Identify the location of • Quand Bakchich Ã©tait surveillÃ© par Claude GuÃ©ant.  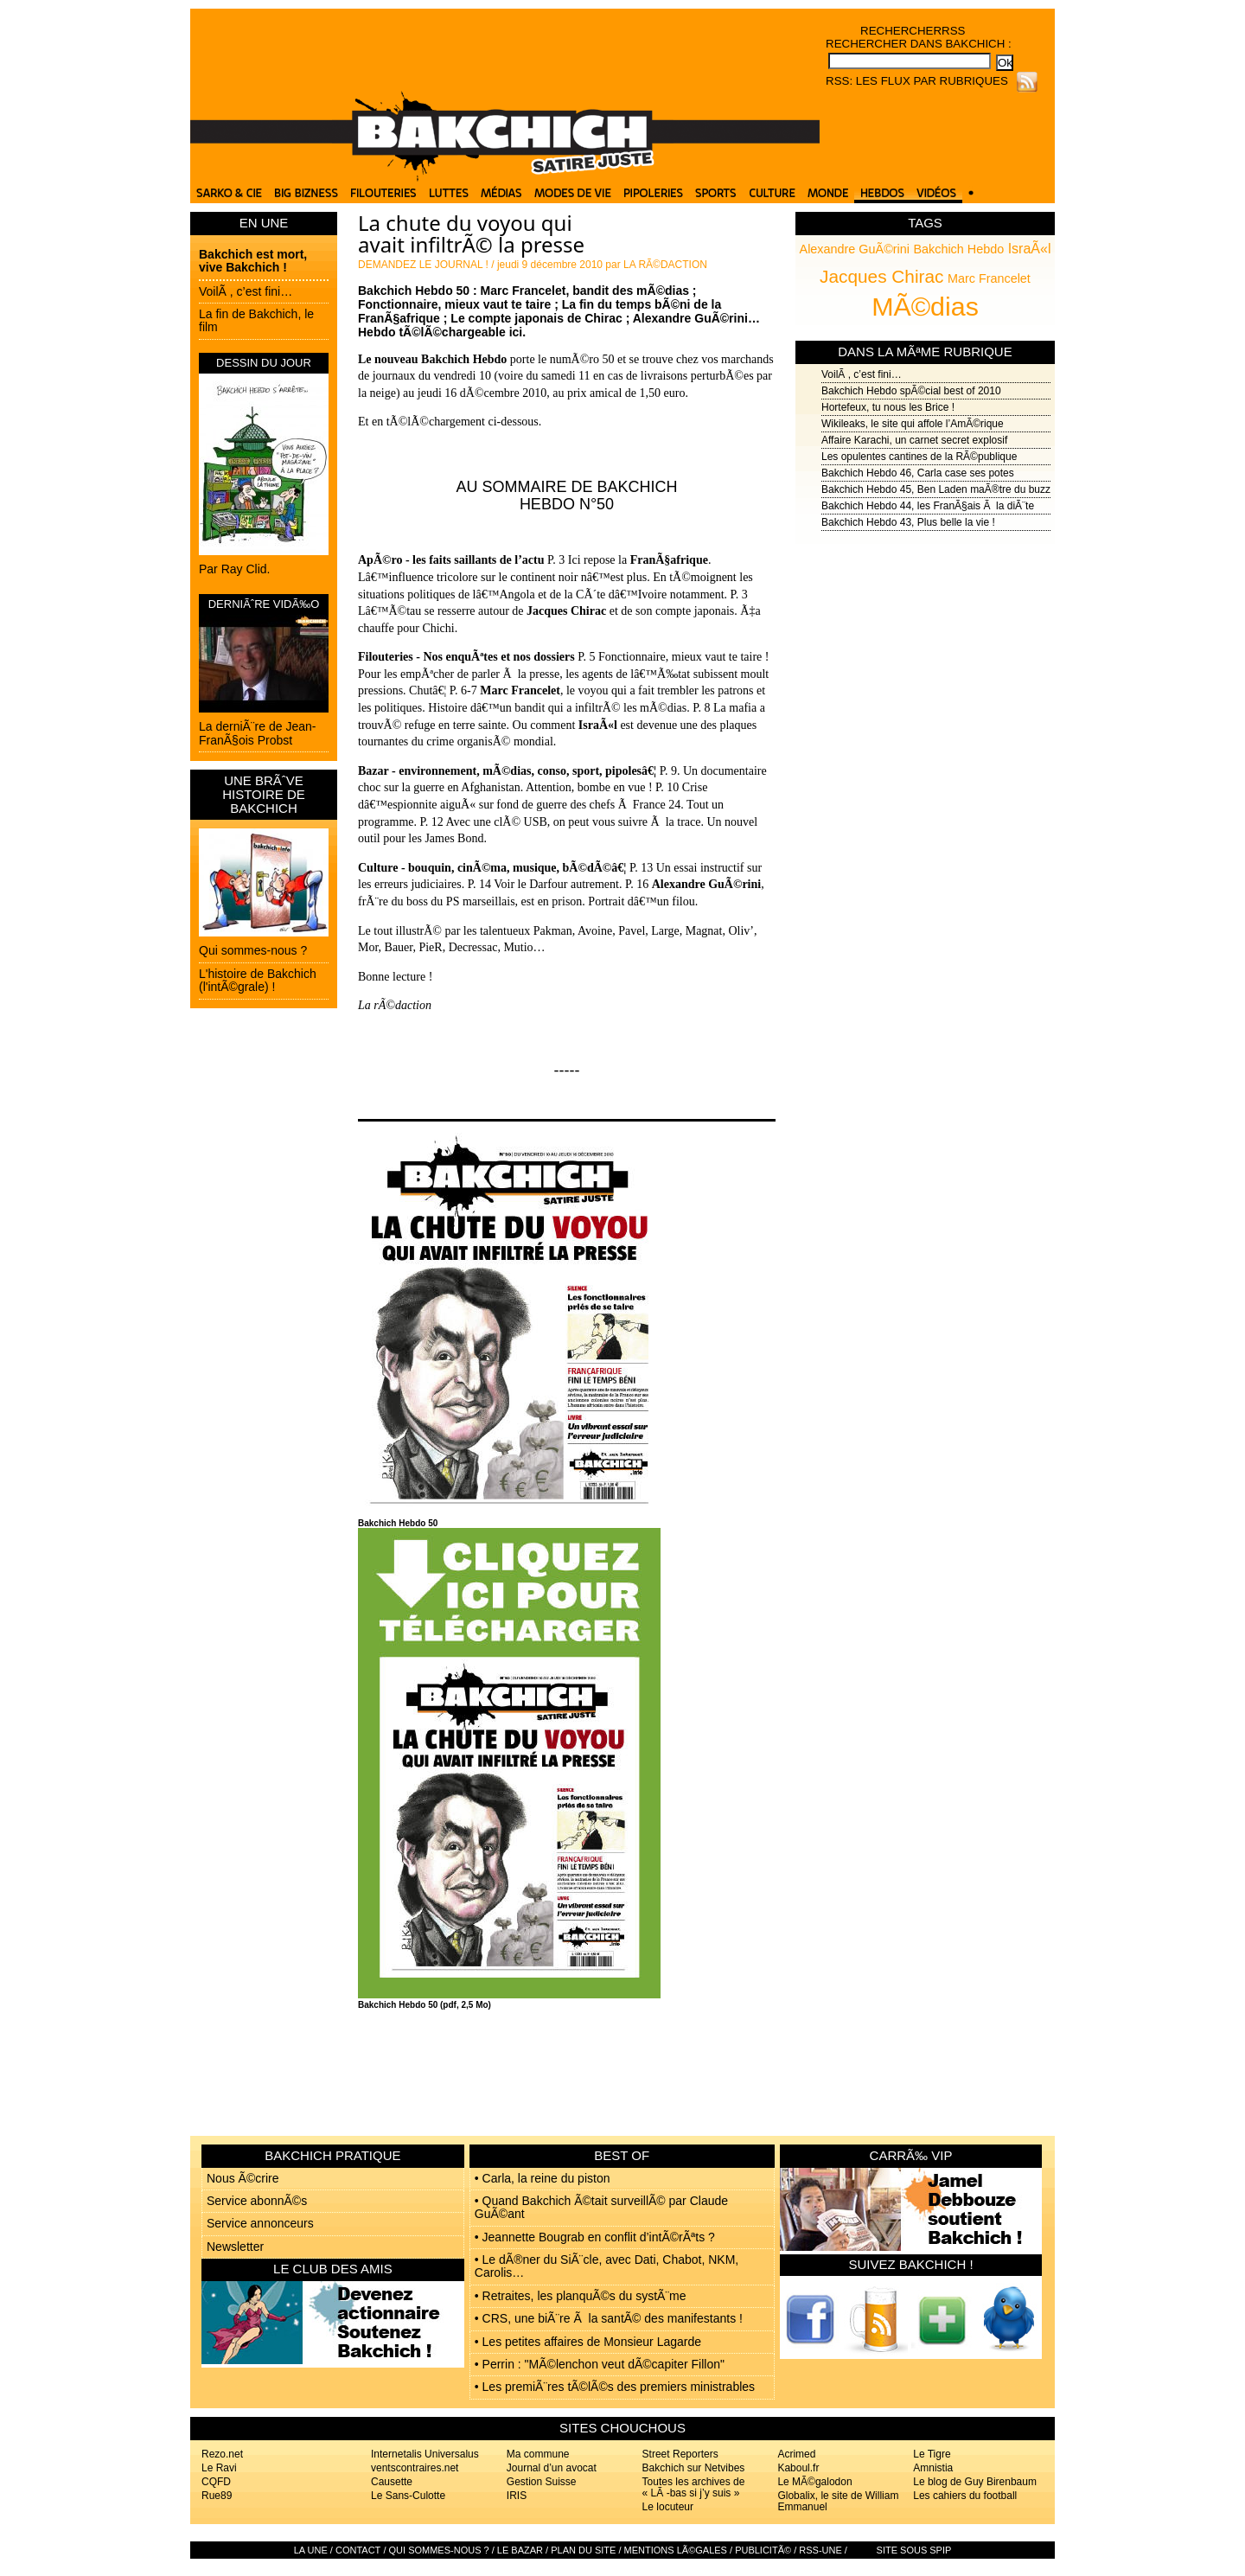
(601, 2207).